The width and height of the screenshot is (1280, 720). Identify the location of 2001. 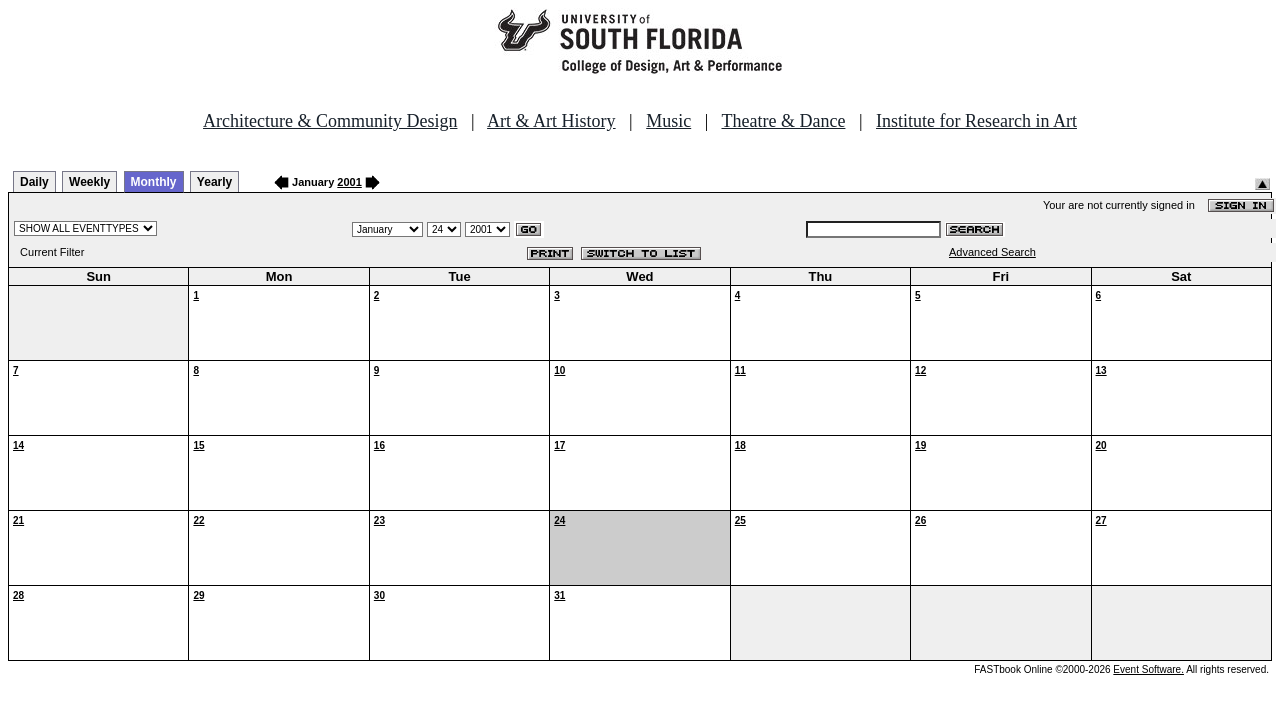
(349, 182).